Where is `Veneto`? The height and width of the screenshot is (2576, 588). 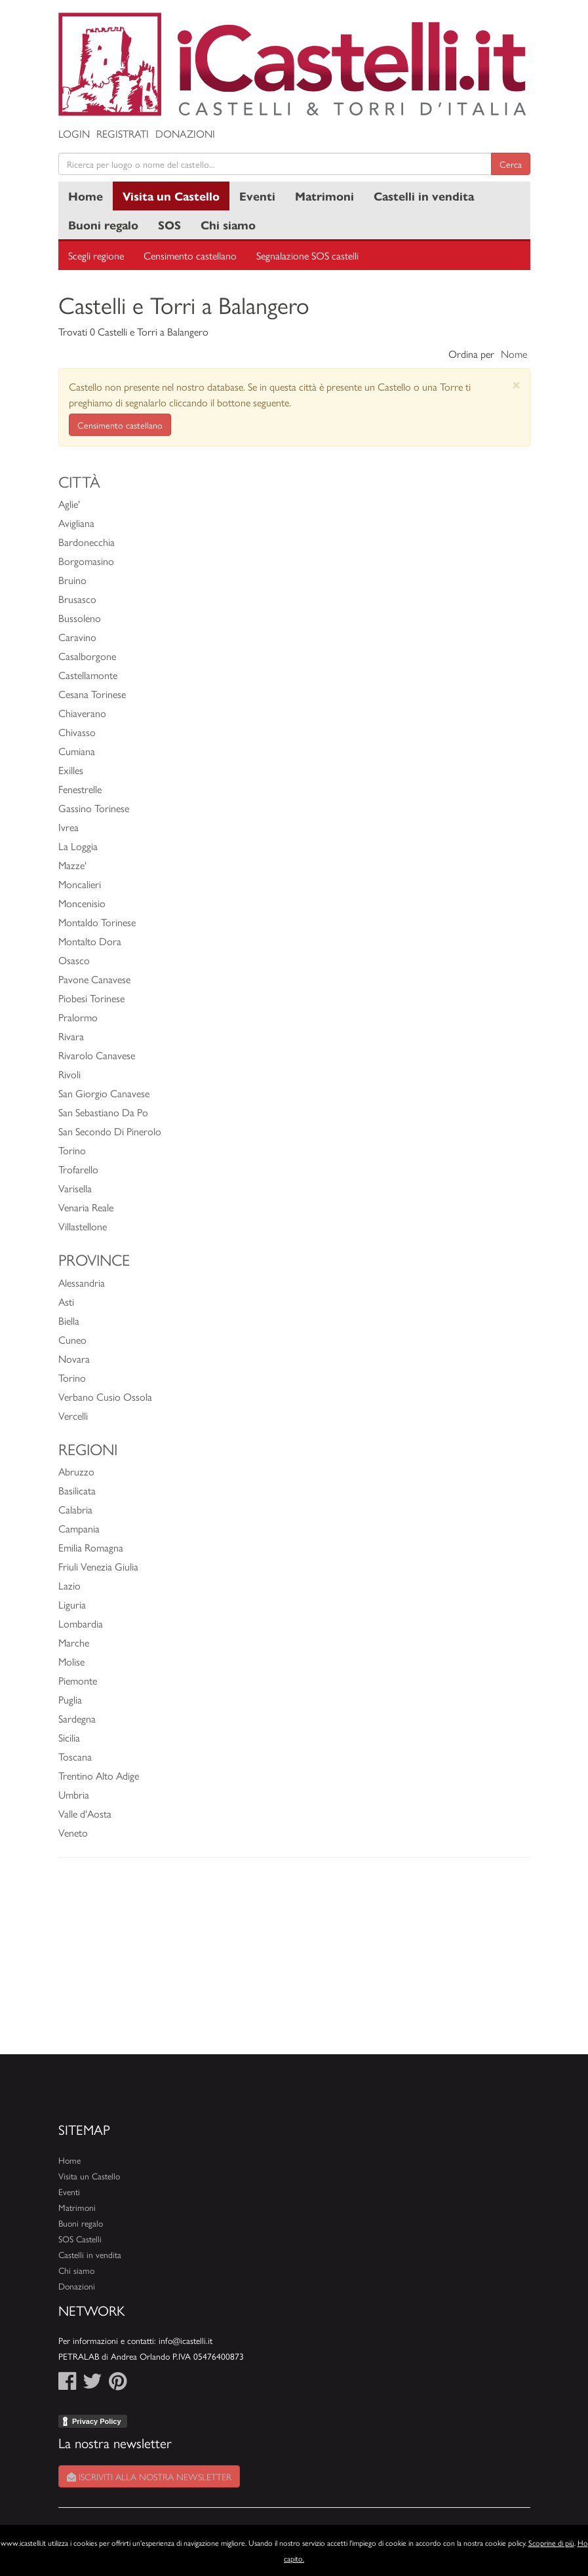 Veneto is located at coordinates (73, 1832).